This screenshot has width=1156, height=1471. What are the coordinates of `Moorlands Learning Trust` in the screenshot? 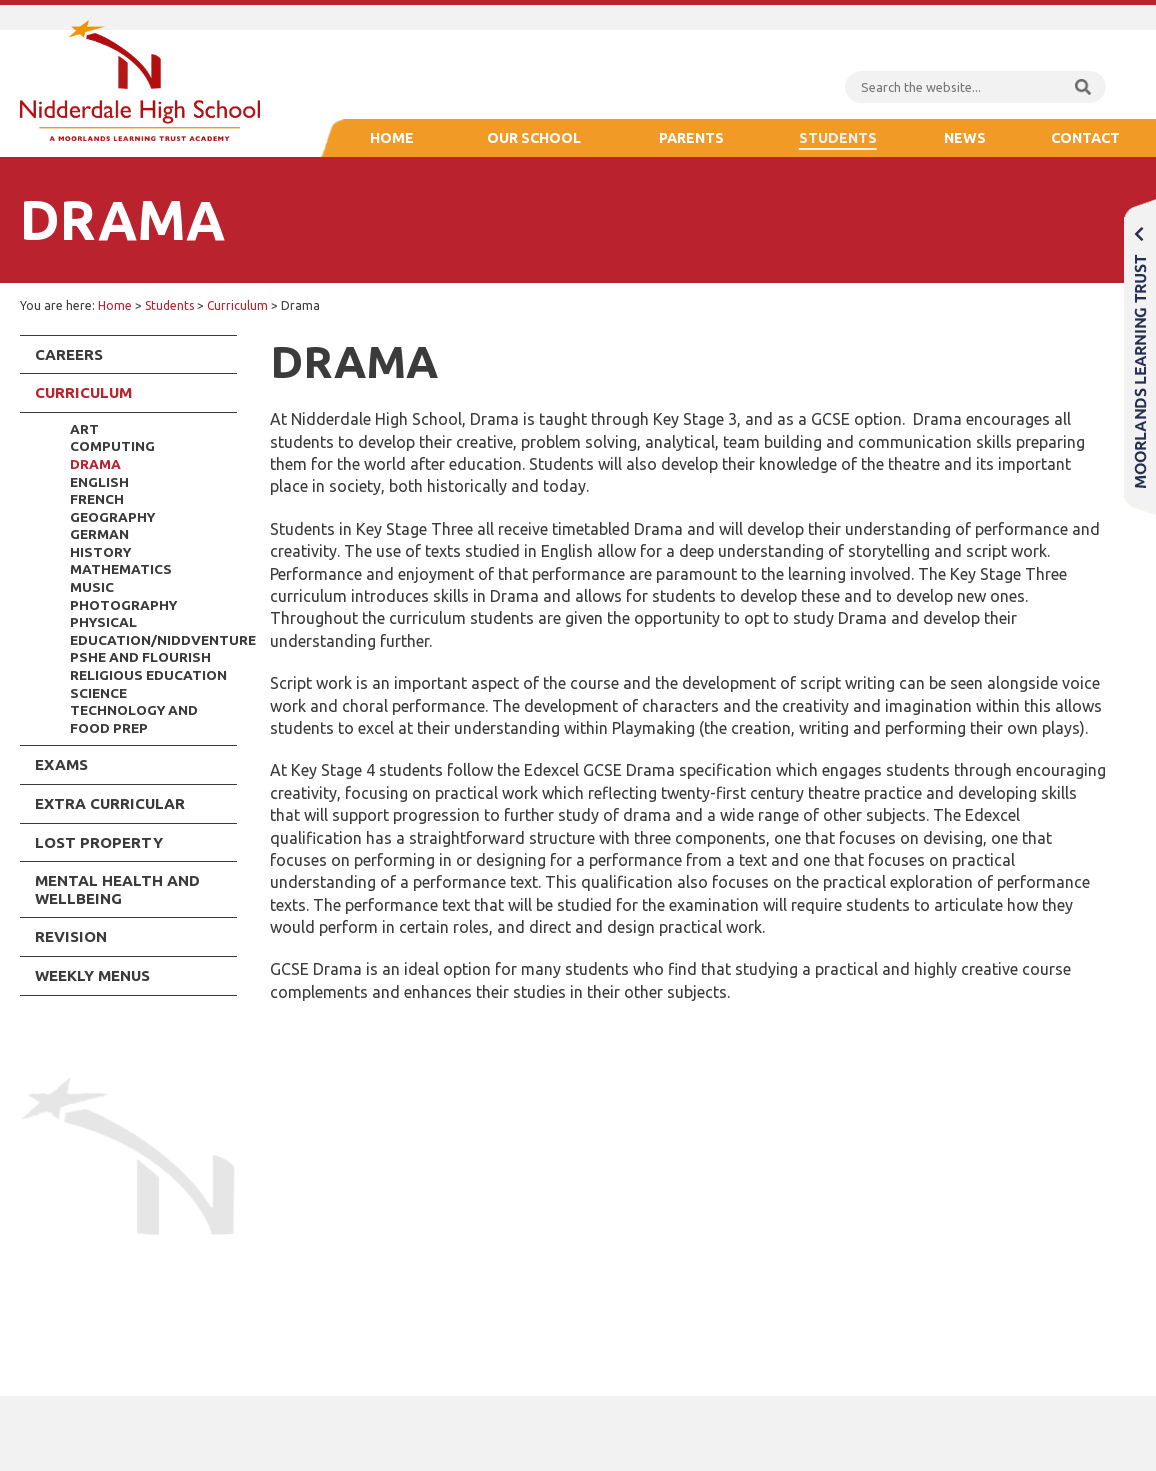 It's located at (1140, 356).